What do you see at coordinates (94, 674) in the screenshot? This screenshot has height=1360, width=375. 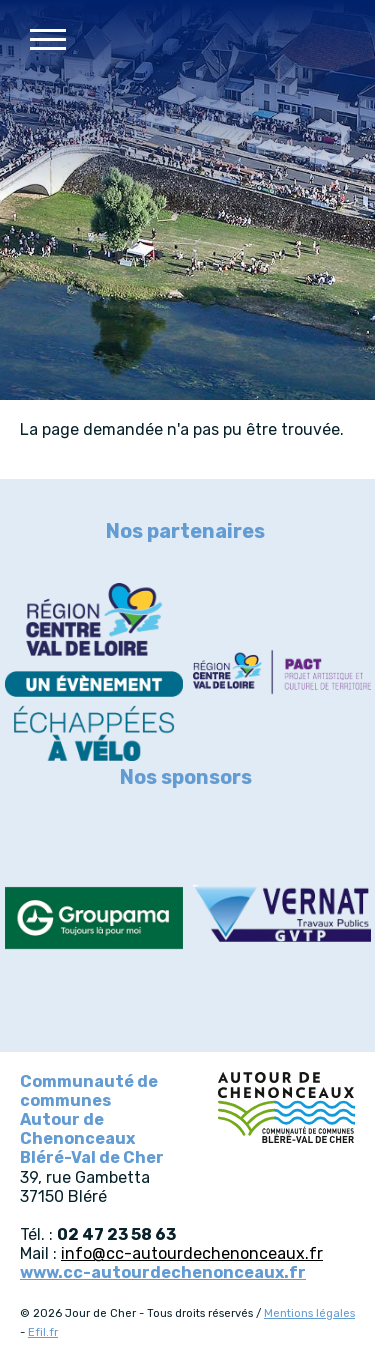 I see `[article]` at bounding box center [94, 674].